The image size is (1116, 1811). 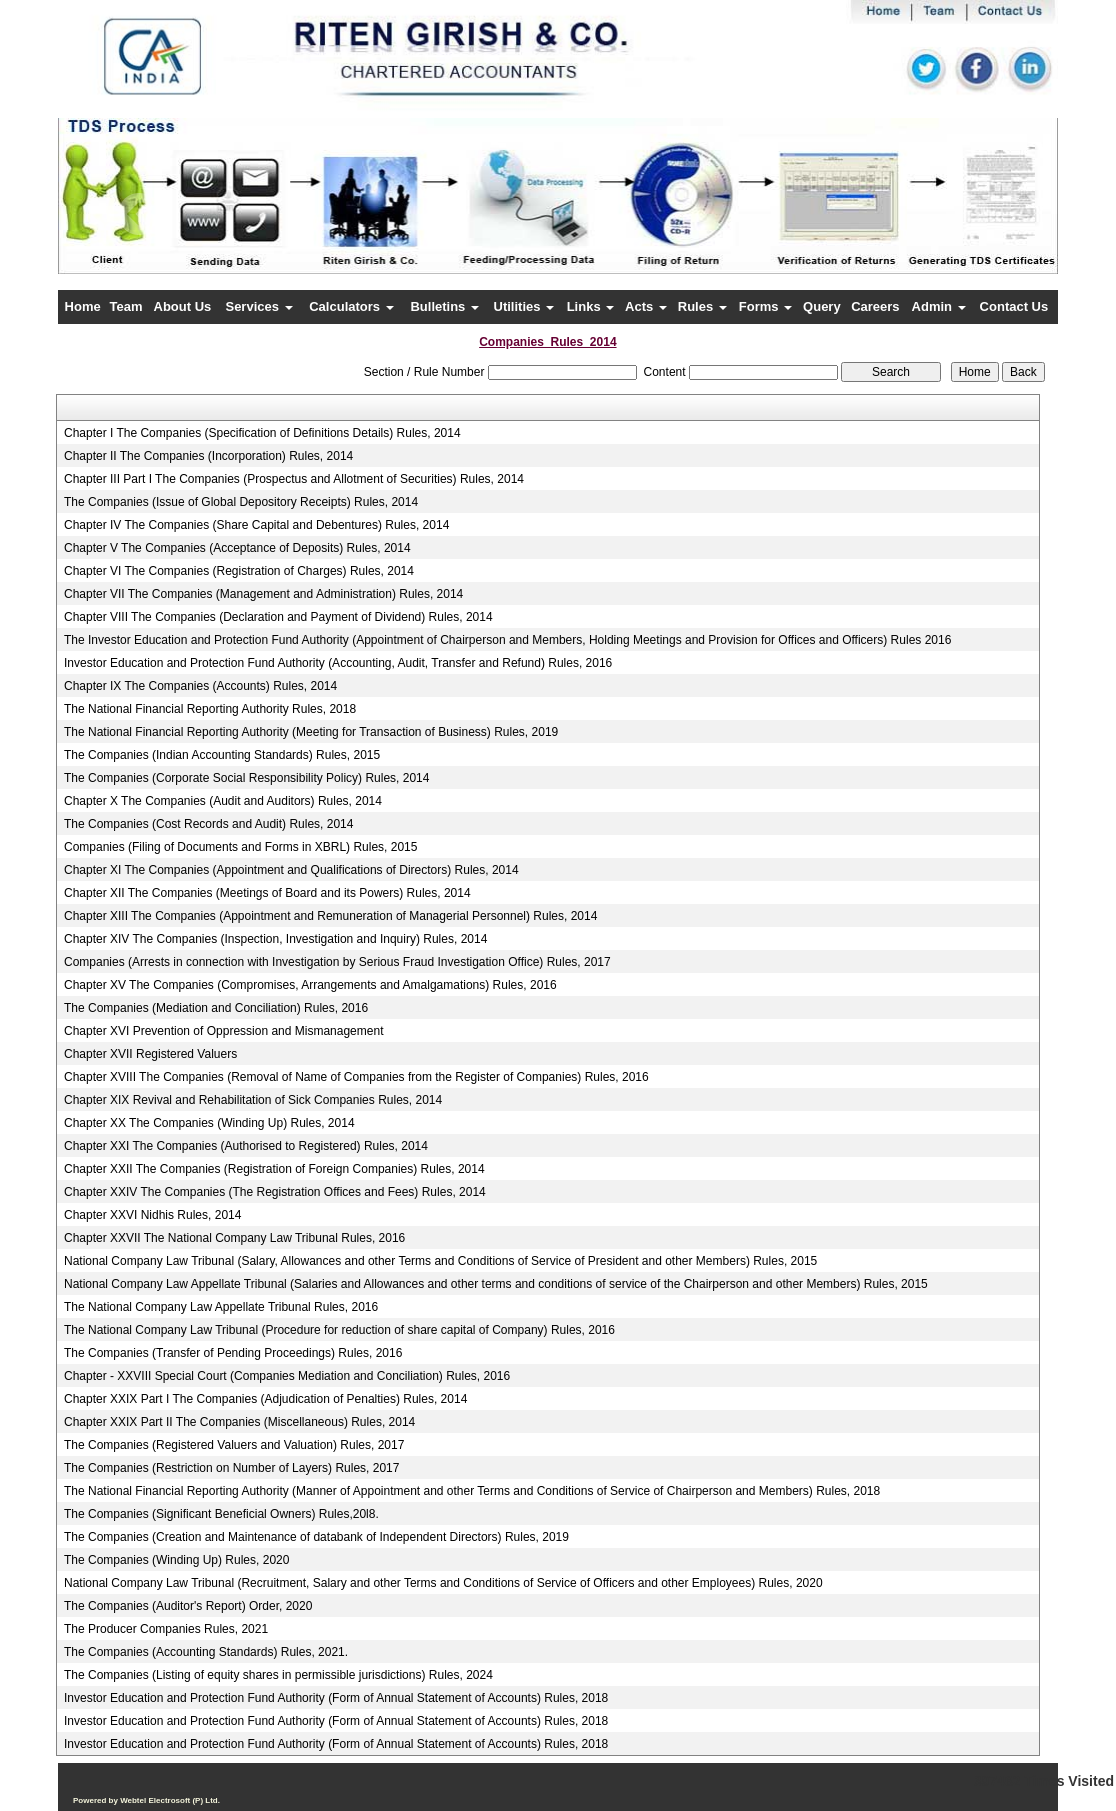 What do you see at coordinates (294, 479) in the screenshot?
I see `Chapter III Part I The Companies (Prospectus and Allotment of Securities) Rules, 2014` at bounding box center [294, 479].